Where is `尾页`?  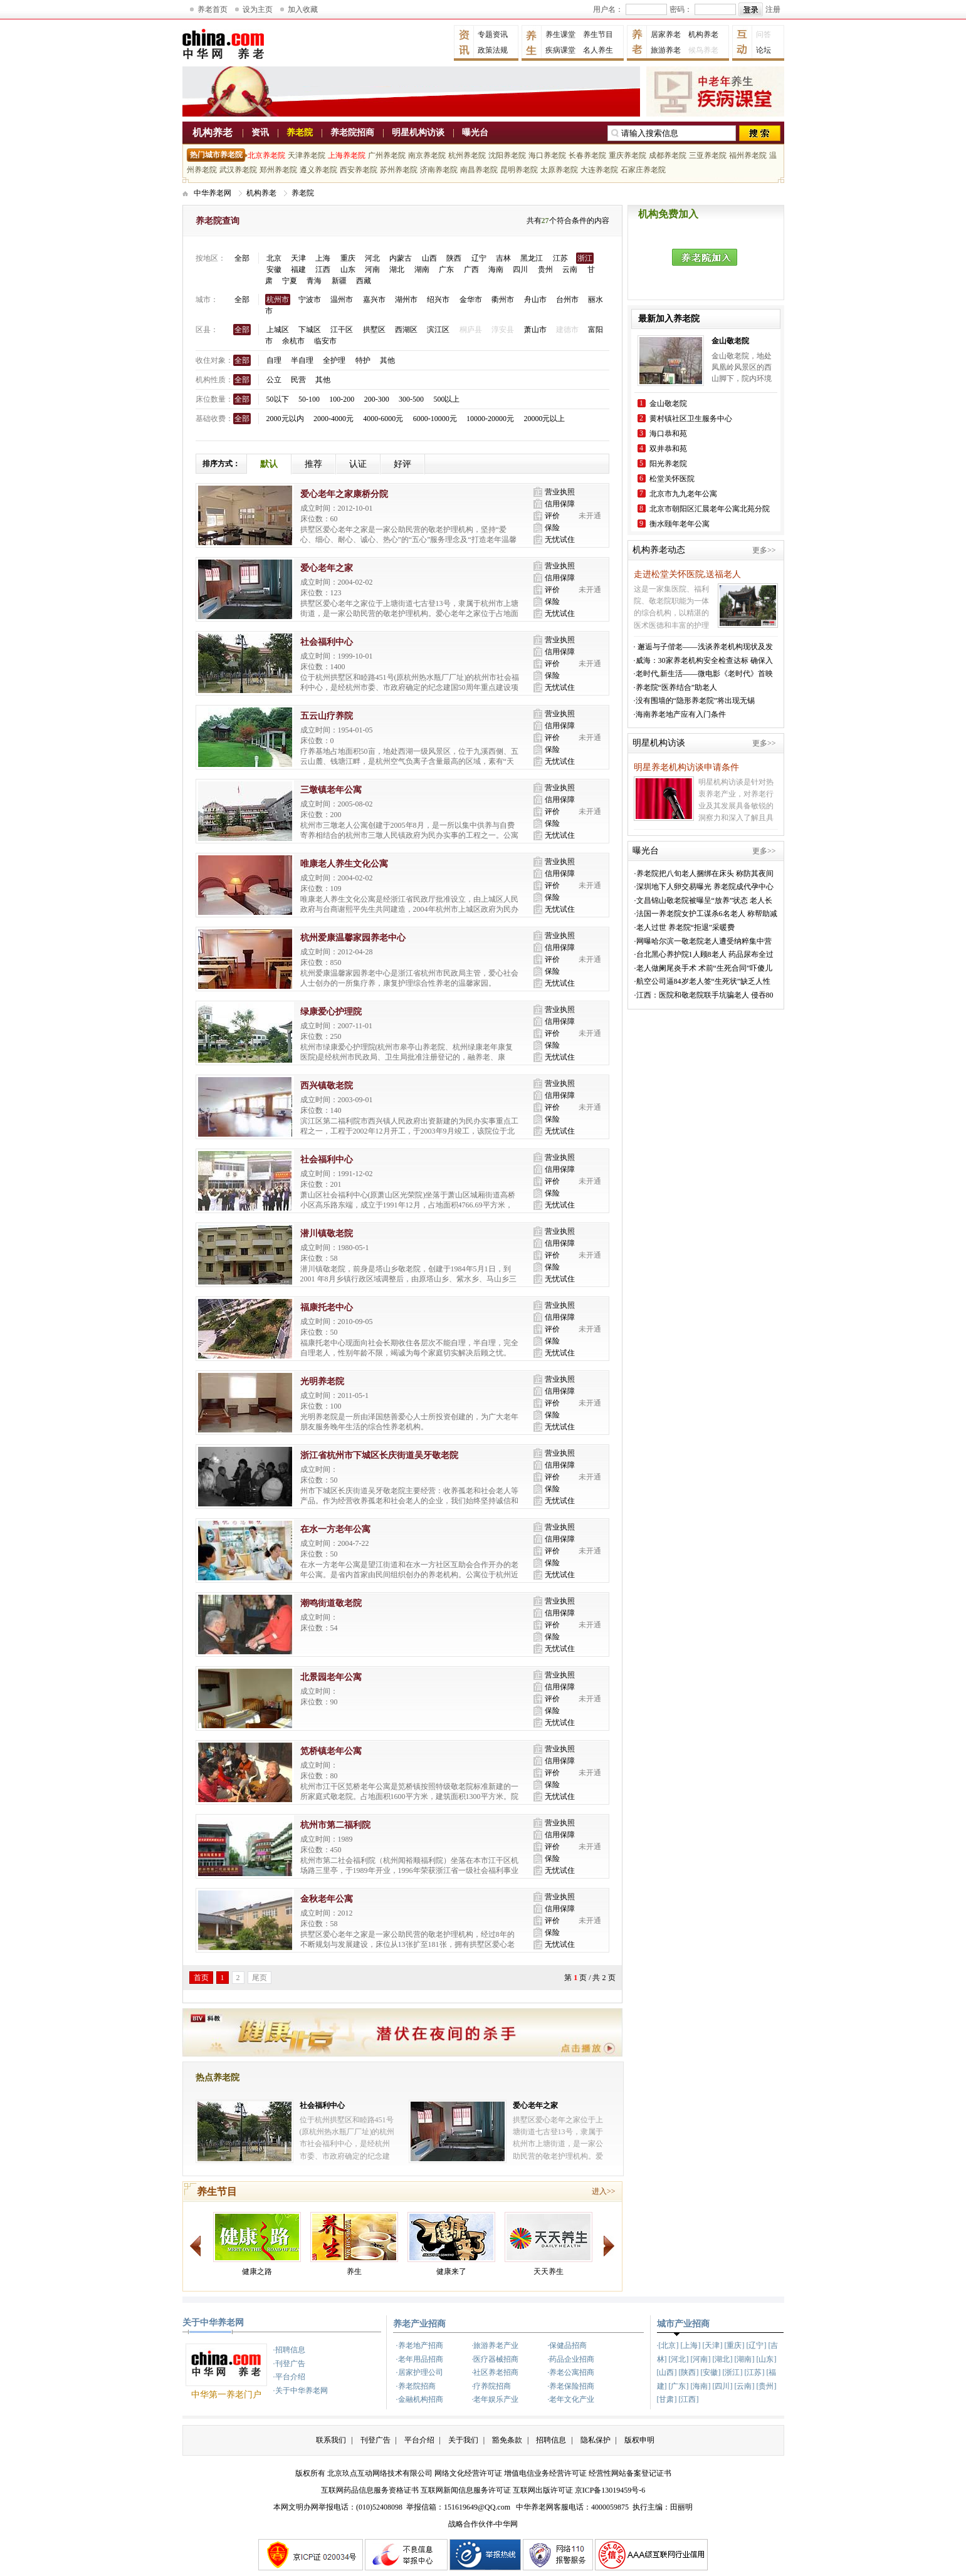 尾页 is located at coordinates (259, 1977).